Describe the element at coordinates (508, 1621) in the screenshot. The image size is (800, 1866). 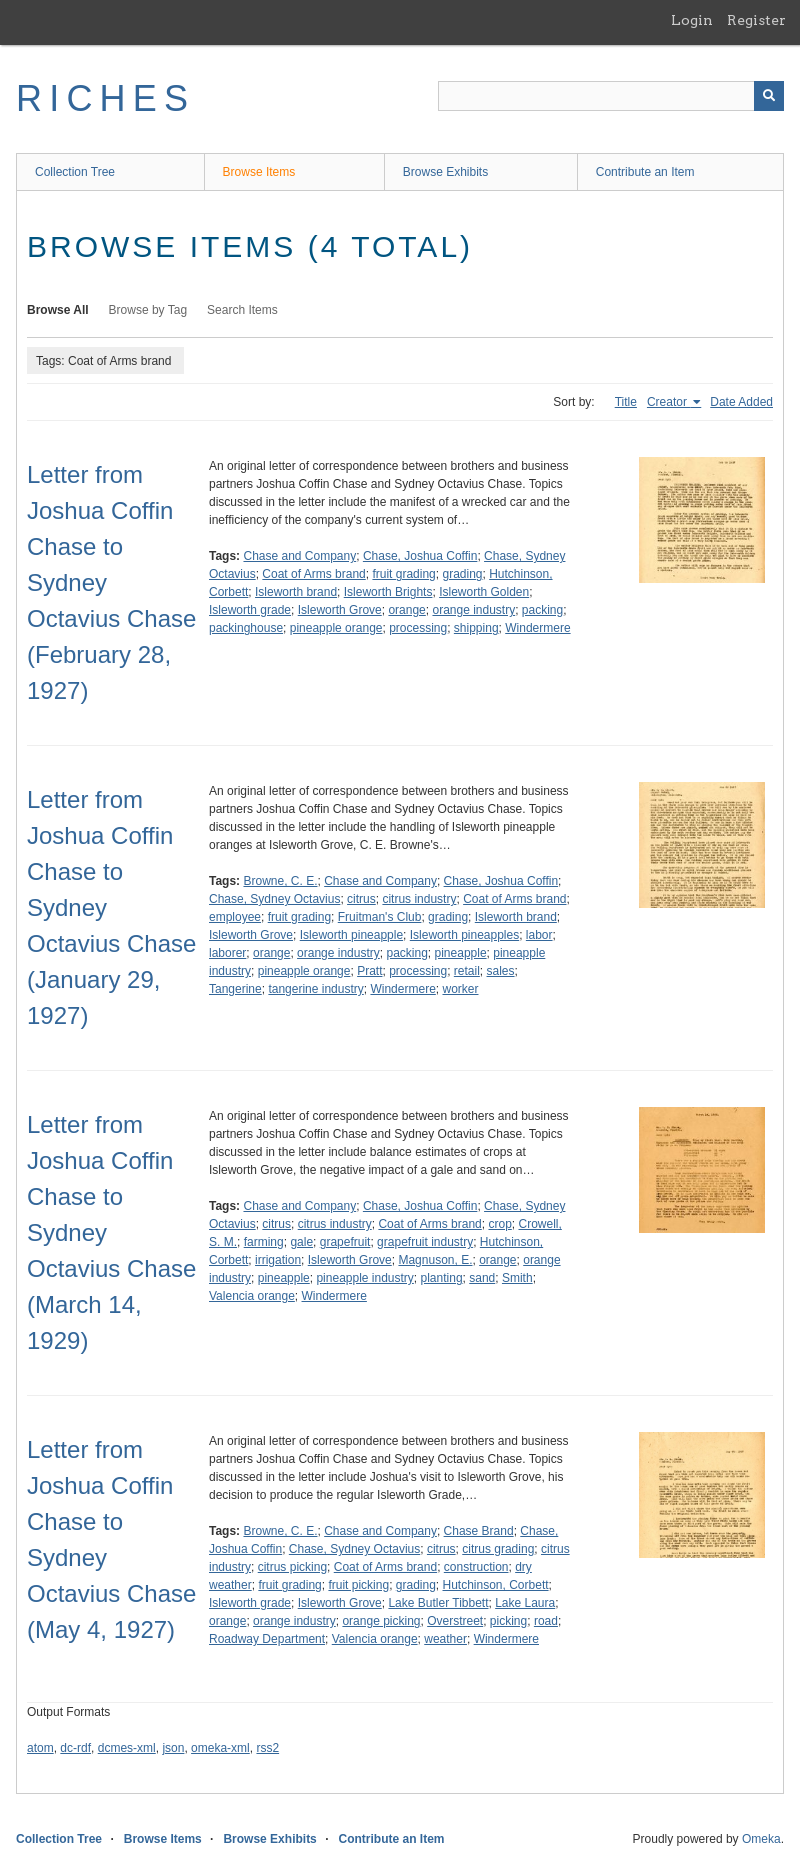
I see `picking` at that location.